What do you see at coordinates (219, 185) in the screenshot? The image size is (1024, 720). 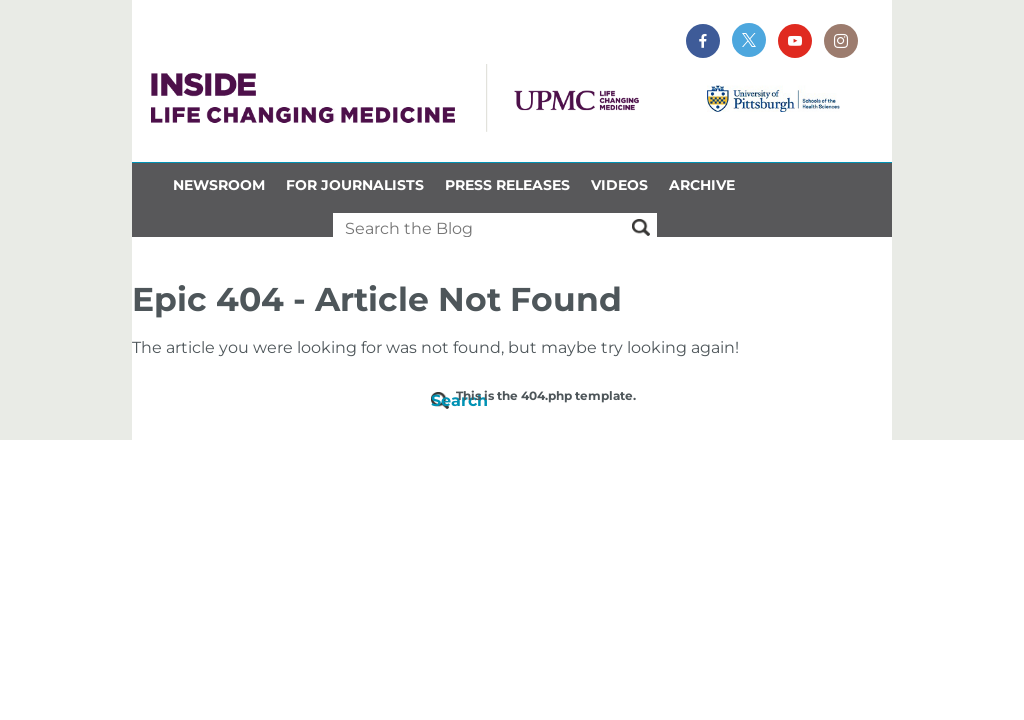 I see `Newsroom` at bounding box center [219, 185].